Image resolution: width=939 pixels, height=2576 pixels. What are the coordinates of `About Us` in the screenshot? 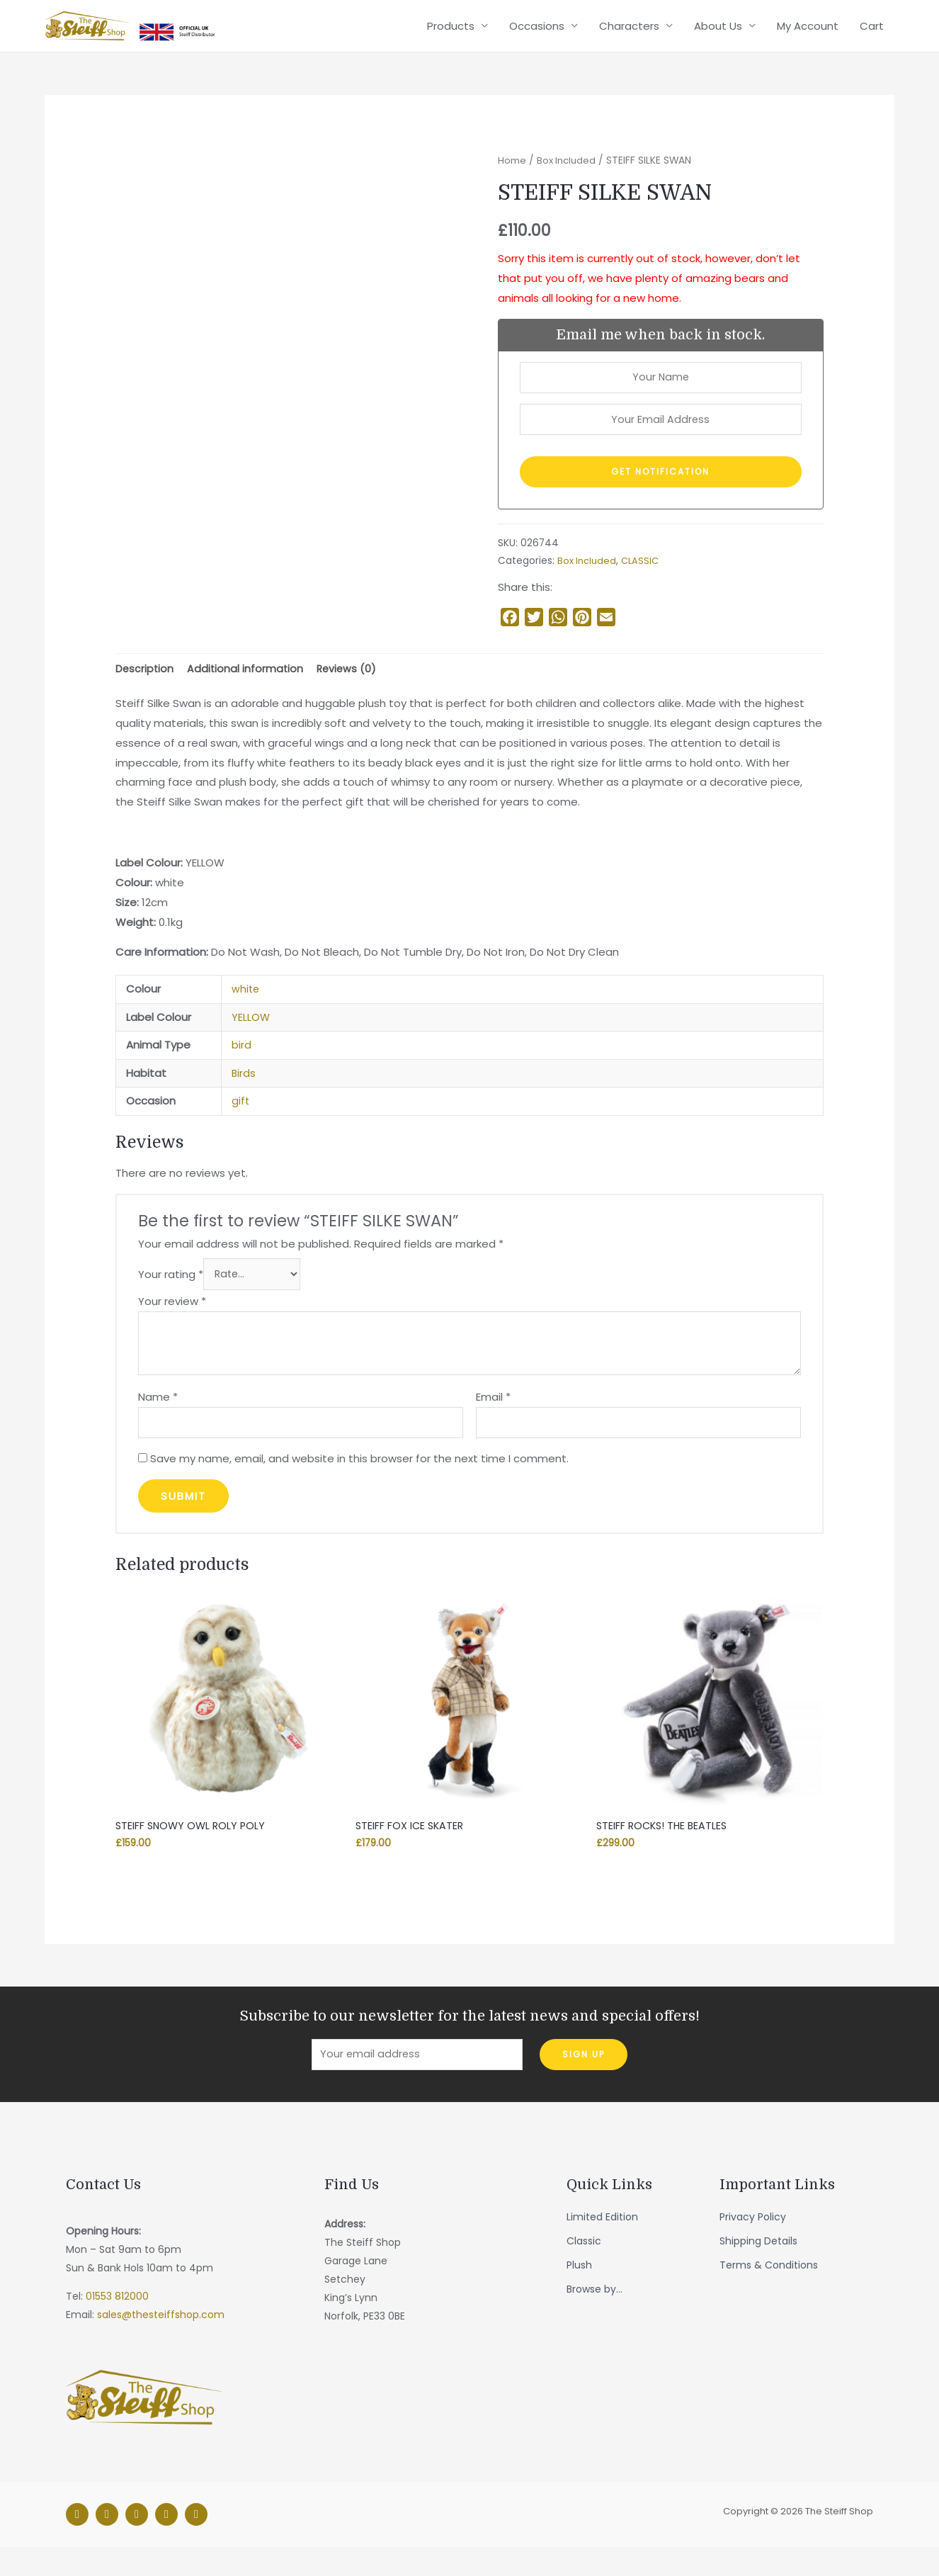 It's located at (718, 33).